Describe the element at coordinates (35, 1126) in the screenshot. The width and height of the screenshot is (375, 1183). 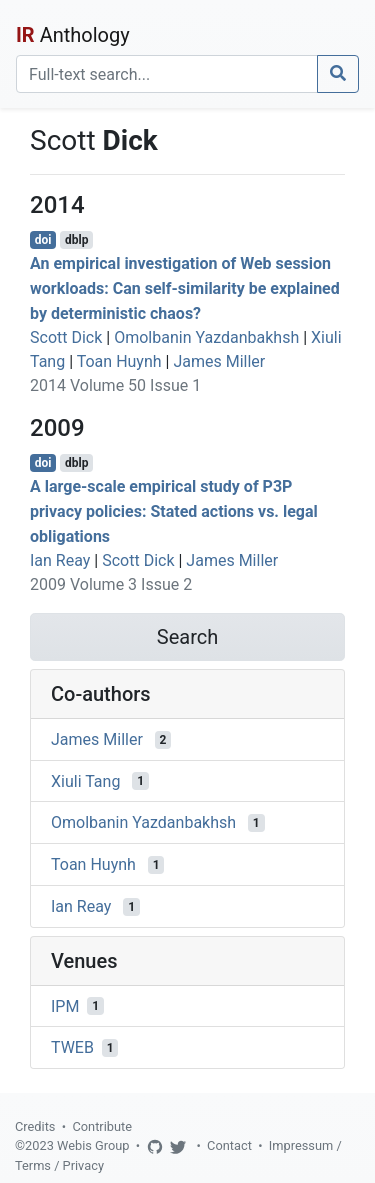
I see `Credits` at that location.